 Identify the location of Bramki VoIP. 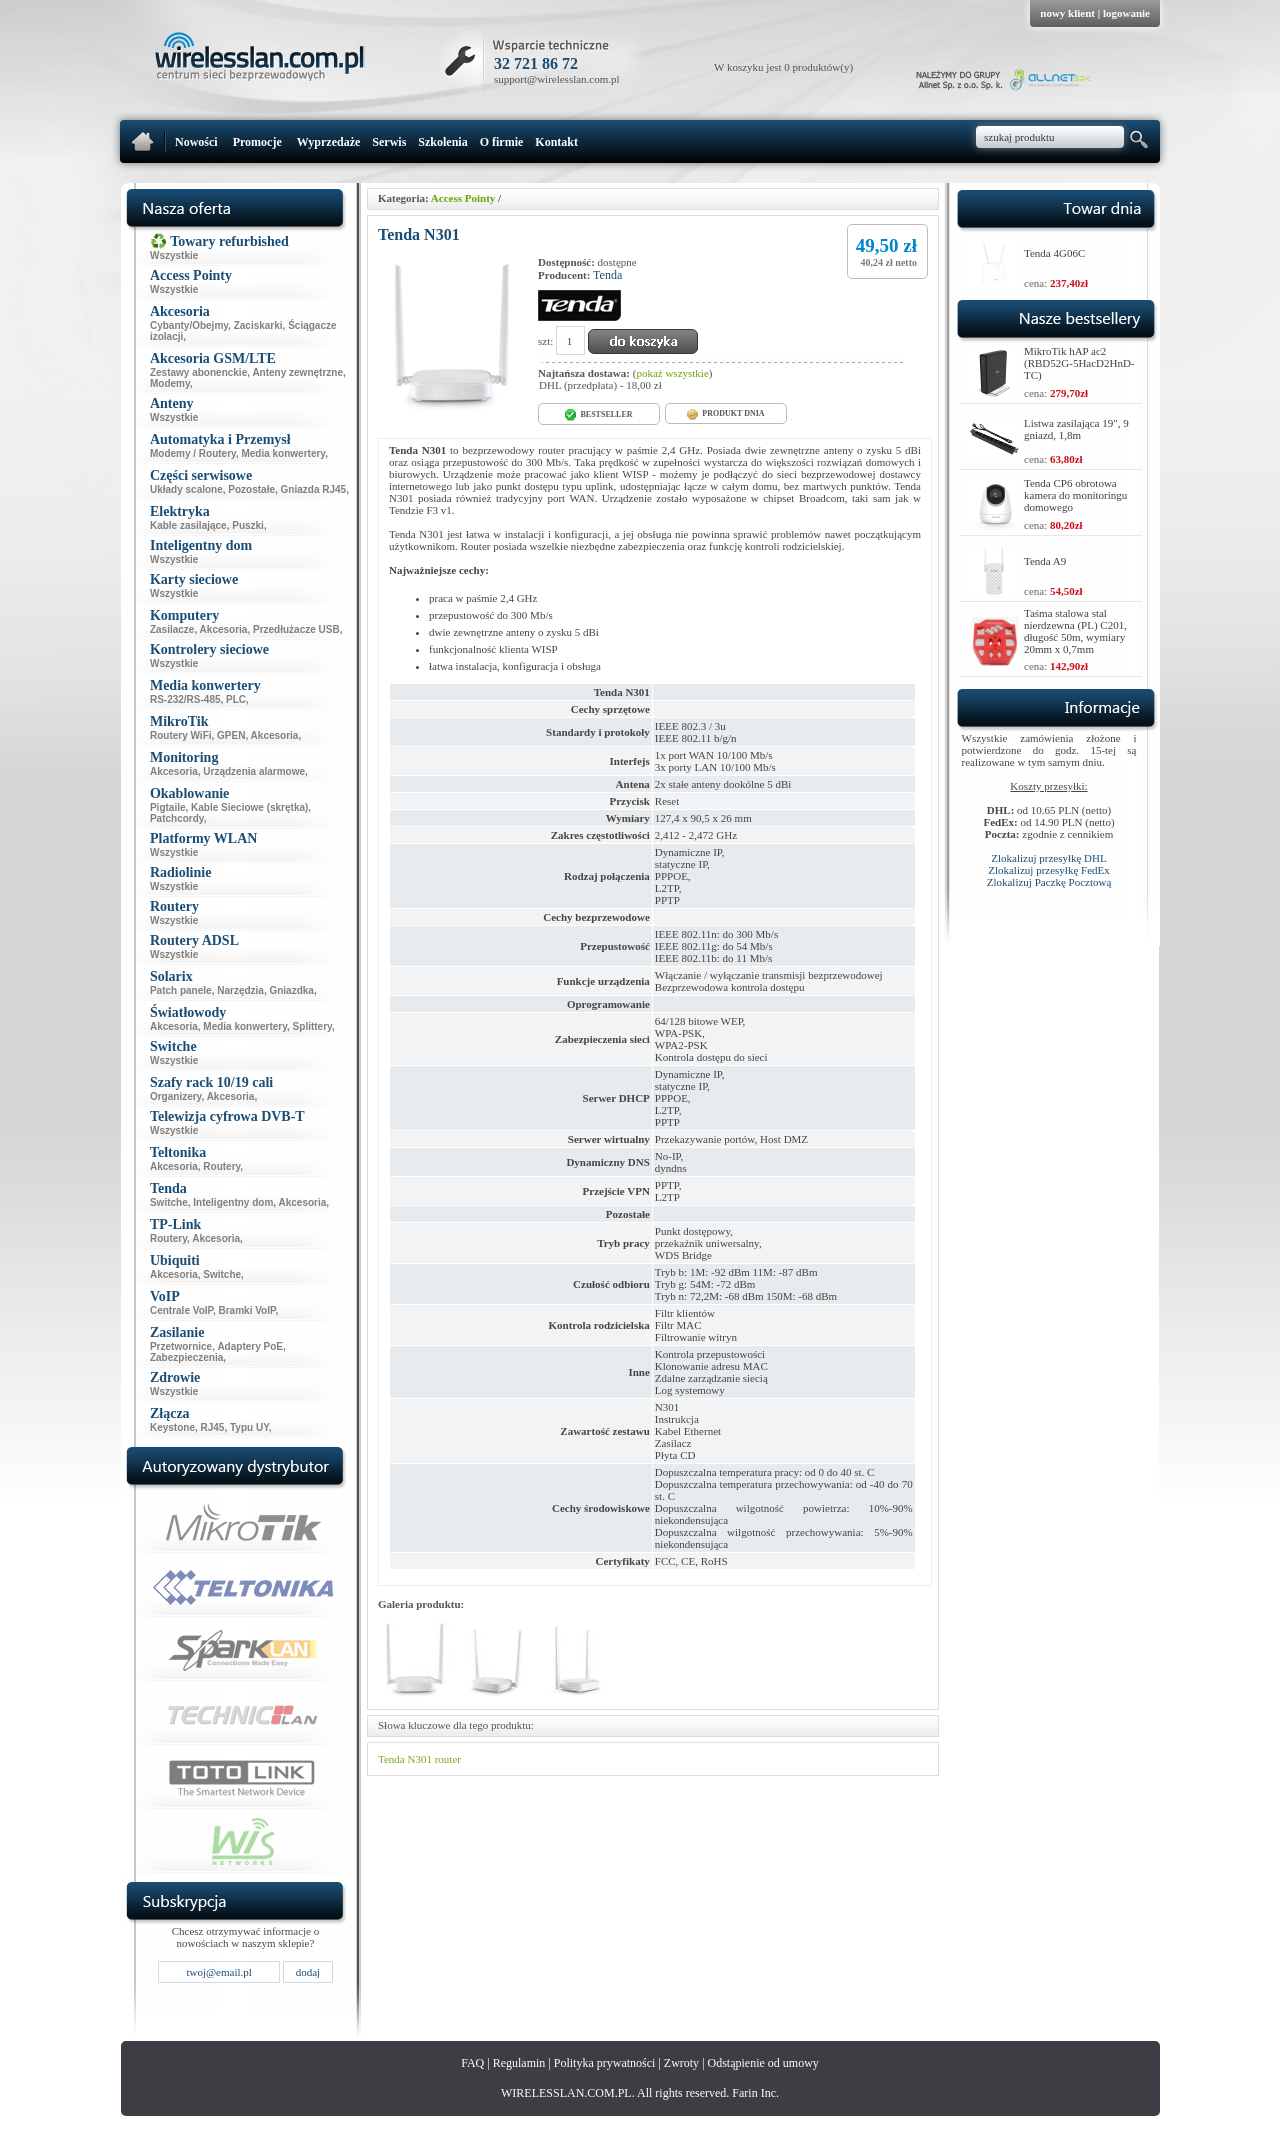
(247, 1310).